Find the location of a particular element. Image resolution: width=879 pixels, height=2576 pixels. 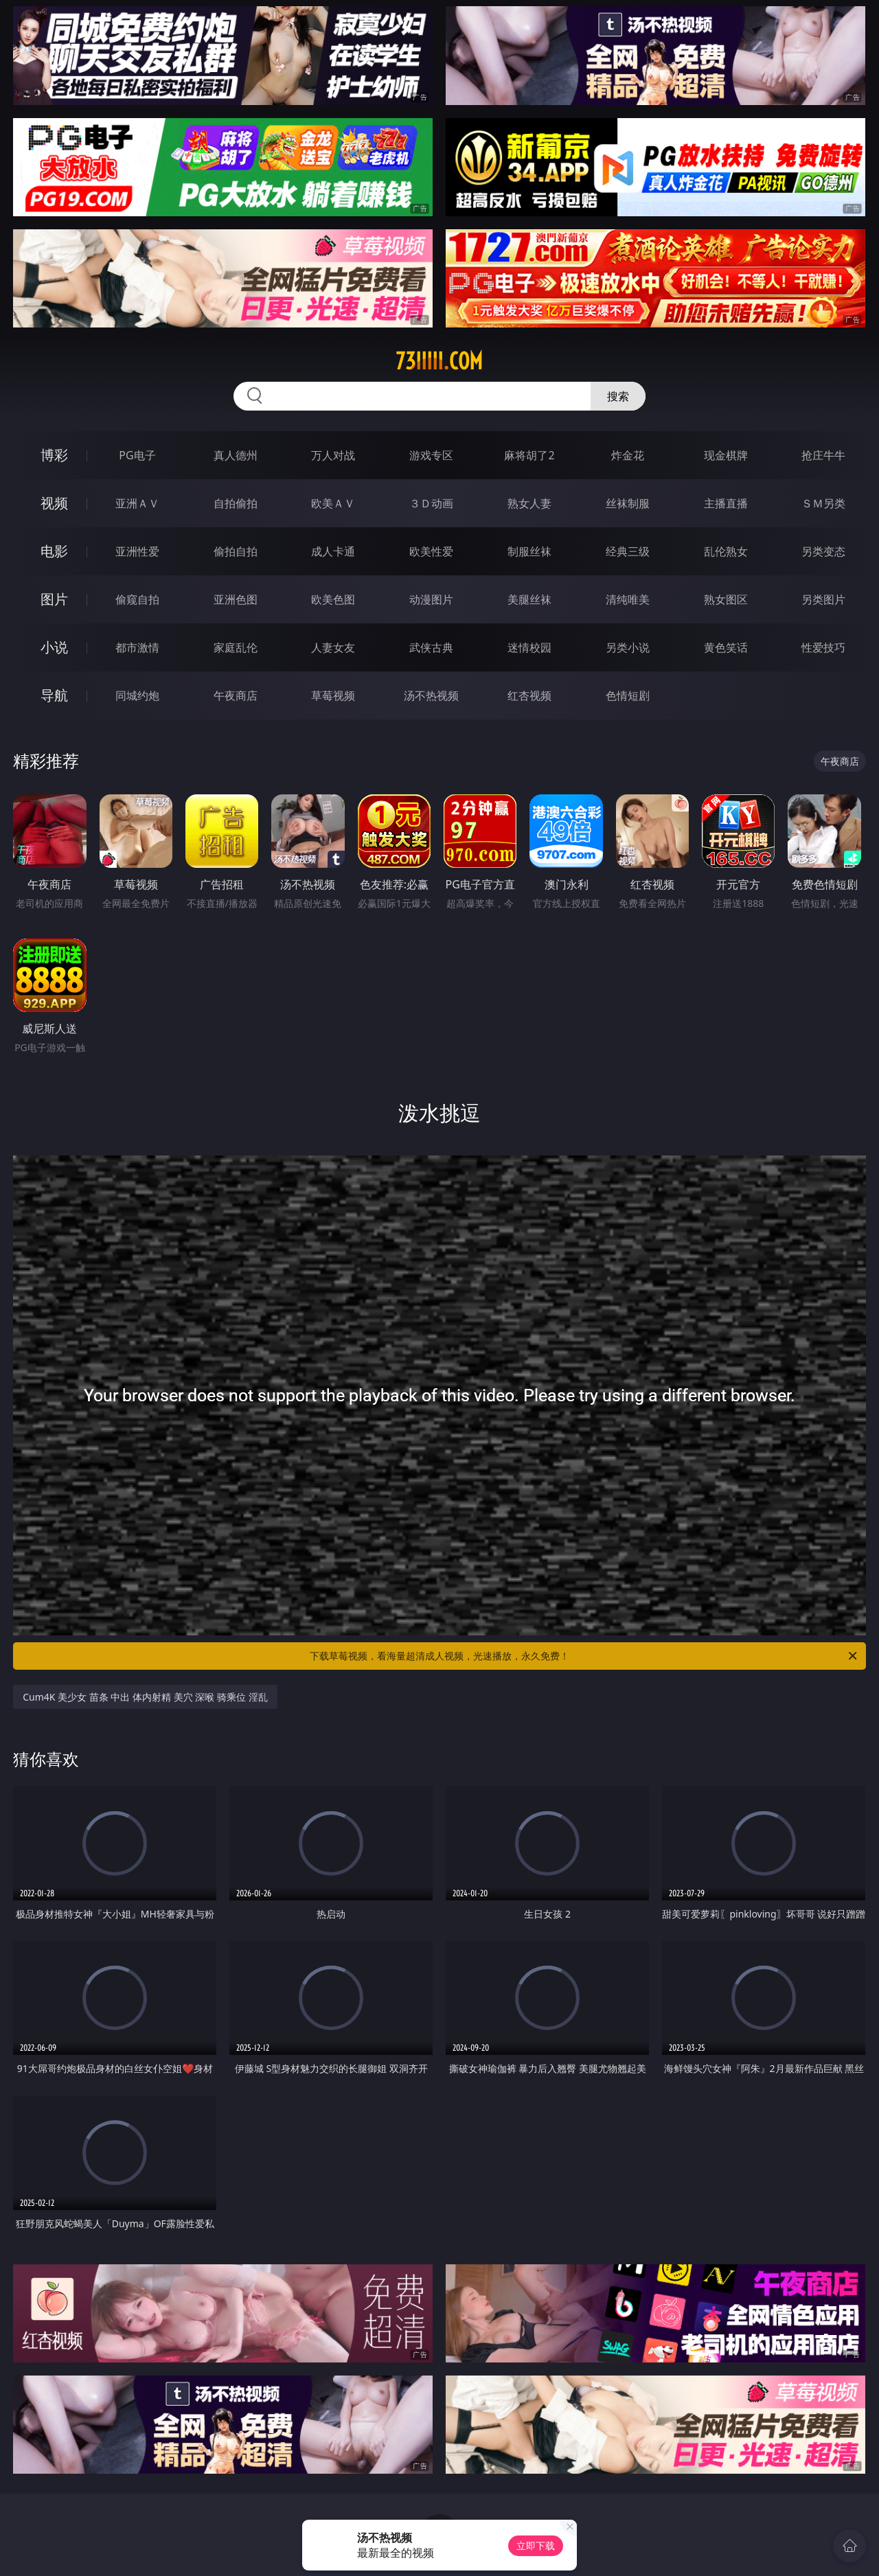

汤不热视频 is located at coordinates (431, 695).